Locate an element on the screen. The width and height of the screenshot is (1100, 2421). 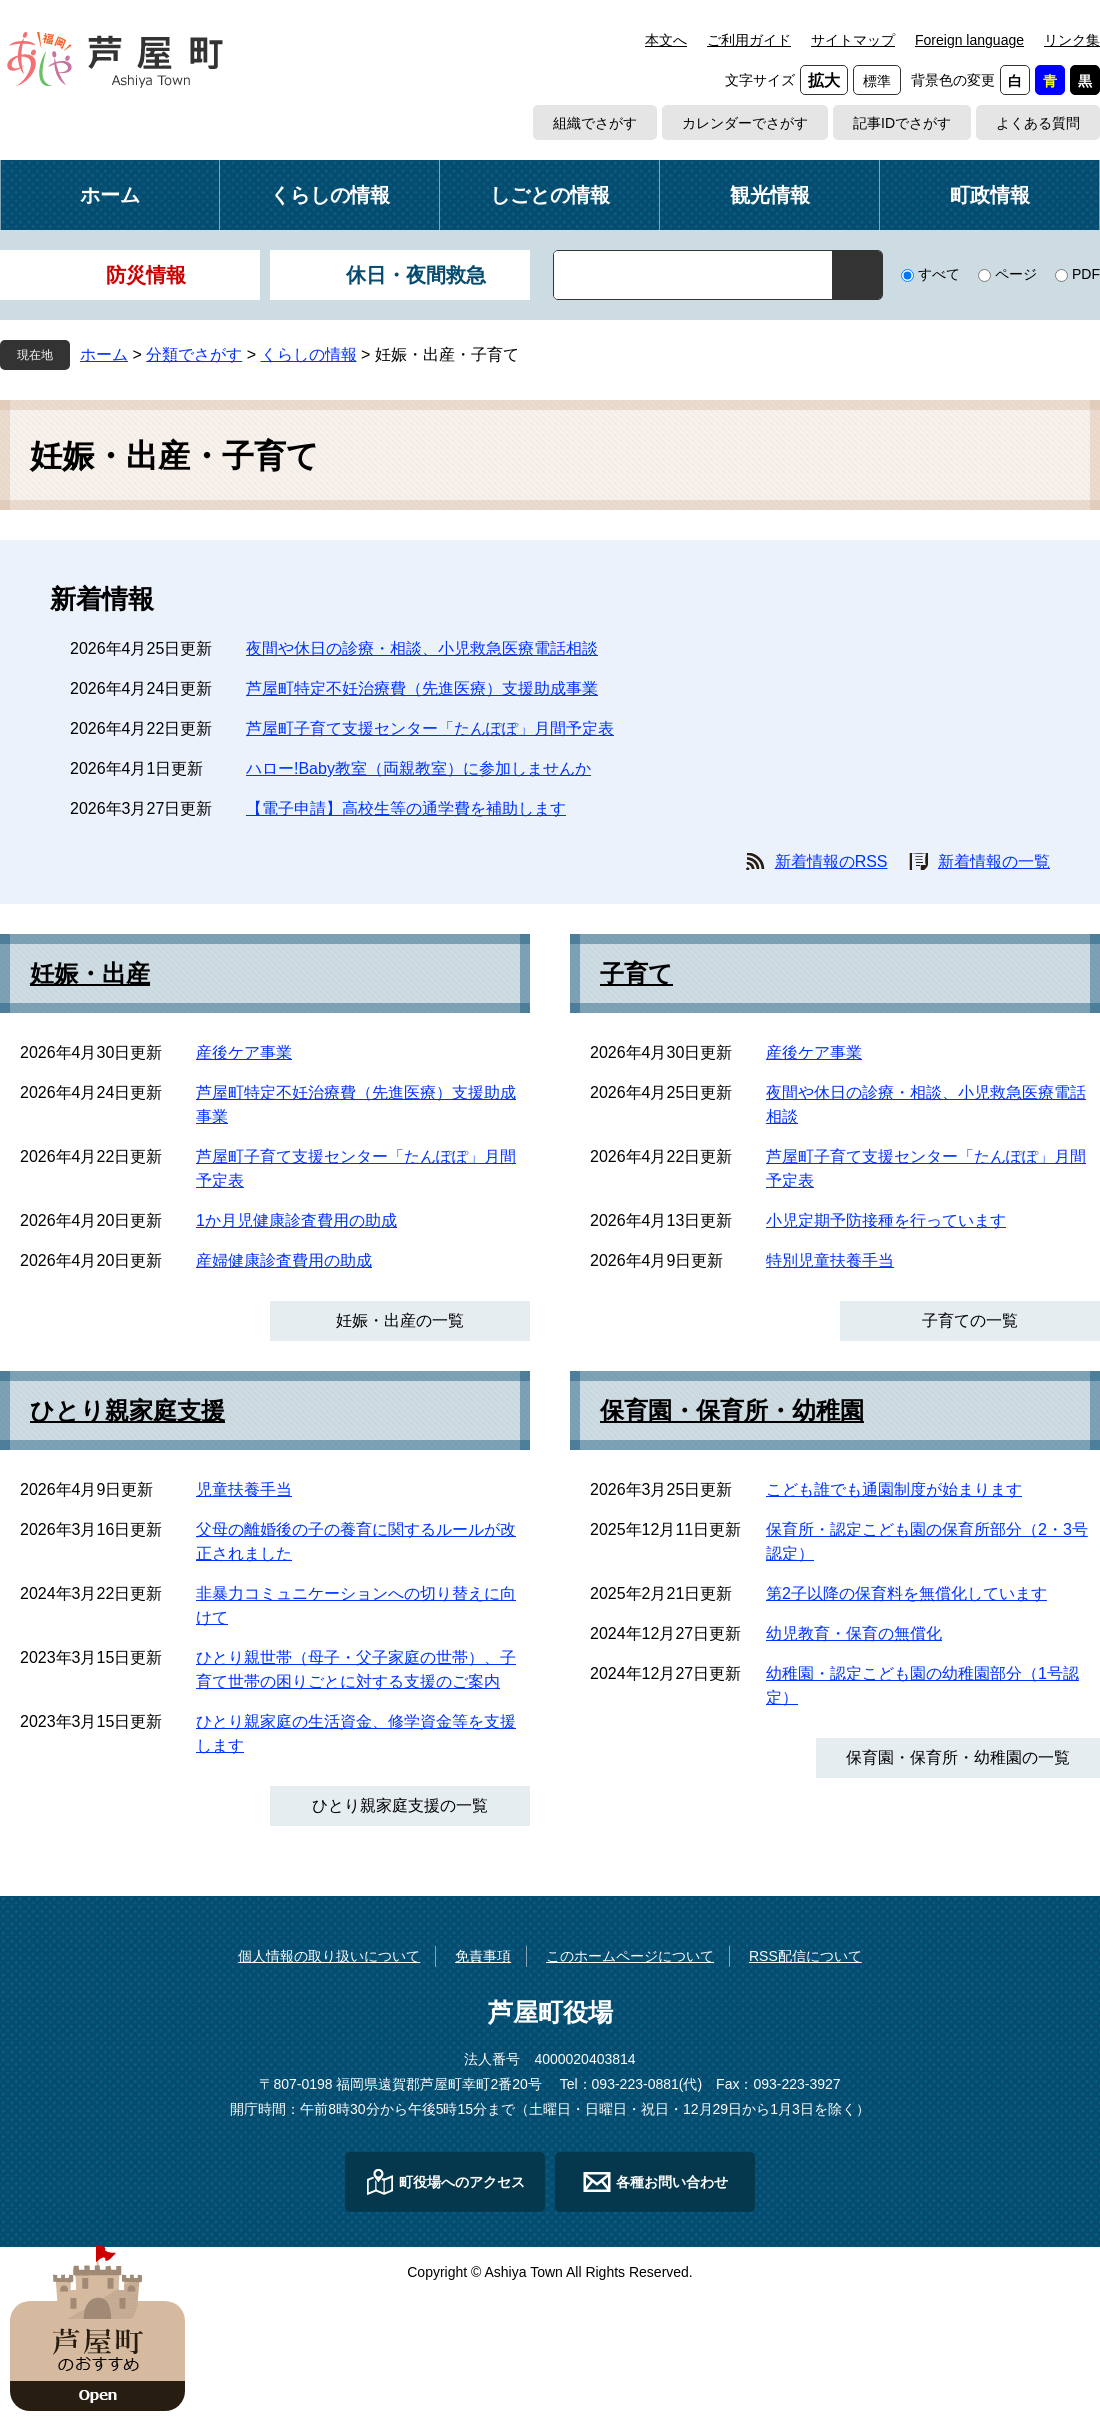
くらしの情報 is located at coordinates (330, 195).